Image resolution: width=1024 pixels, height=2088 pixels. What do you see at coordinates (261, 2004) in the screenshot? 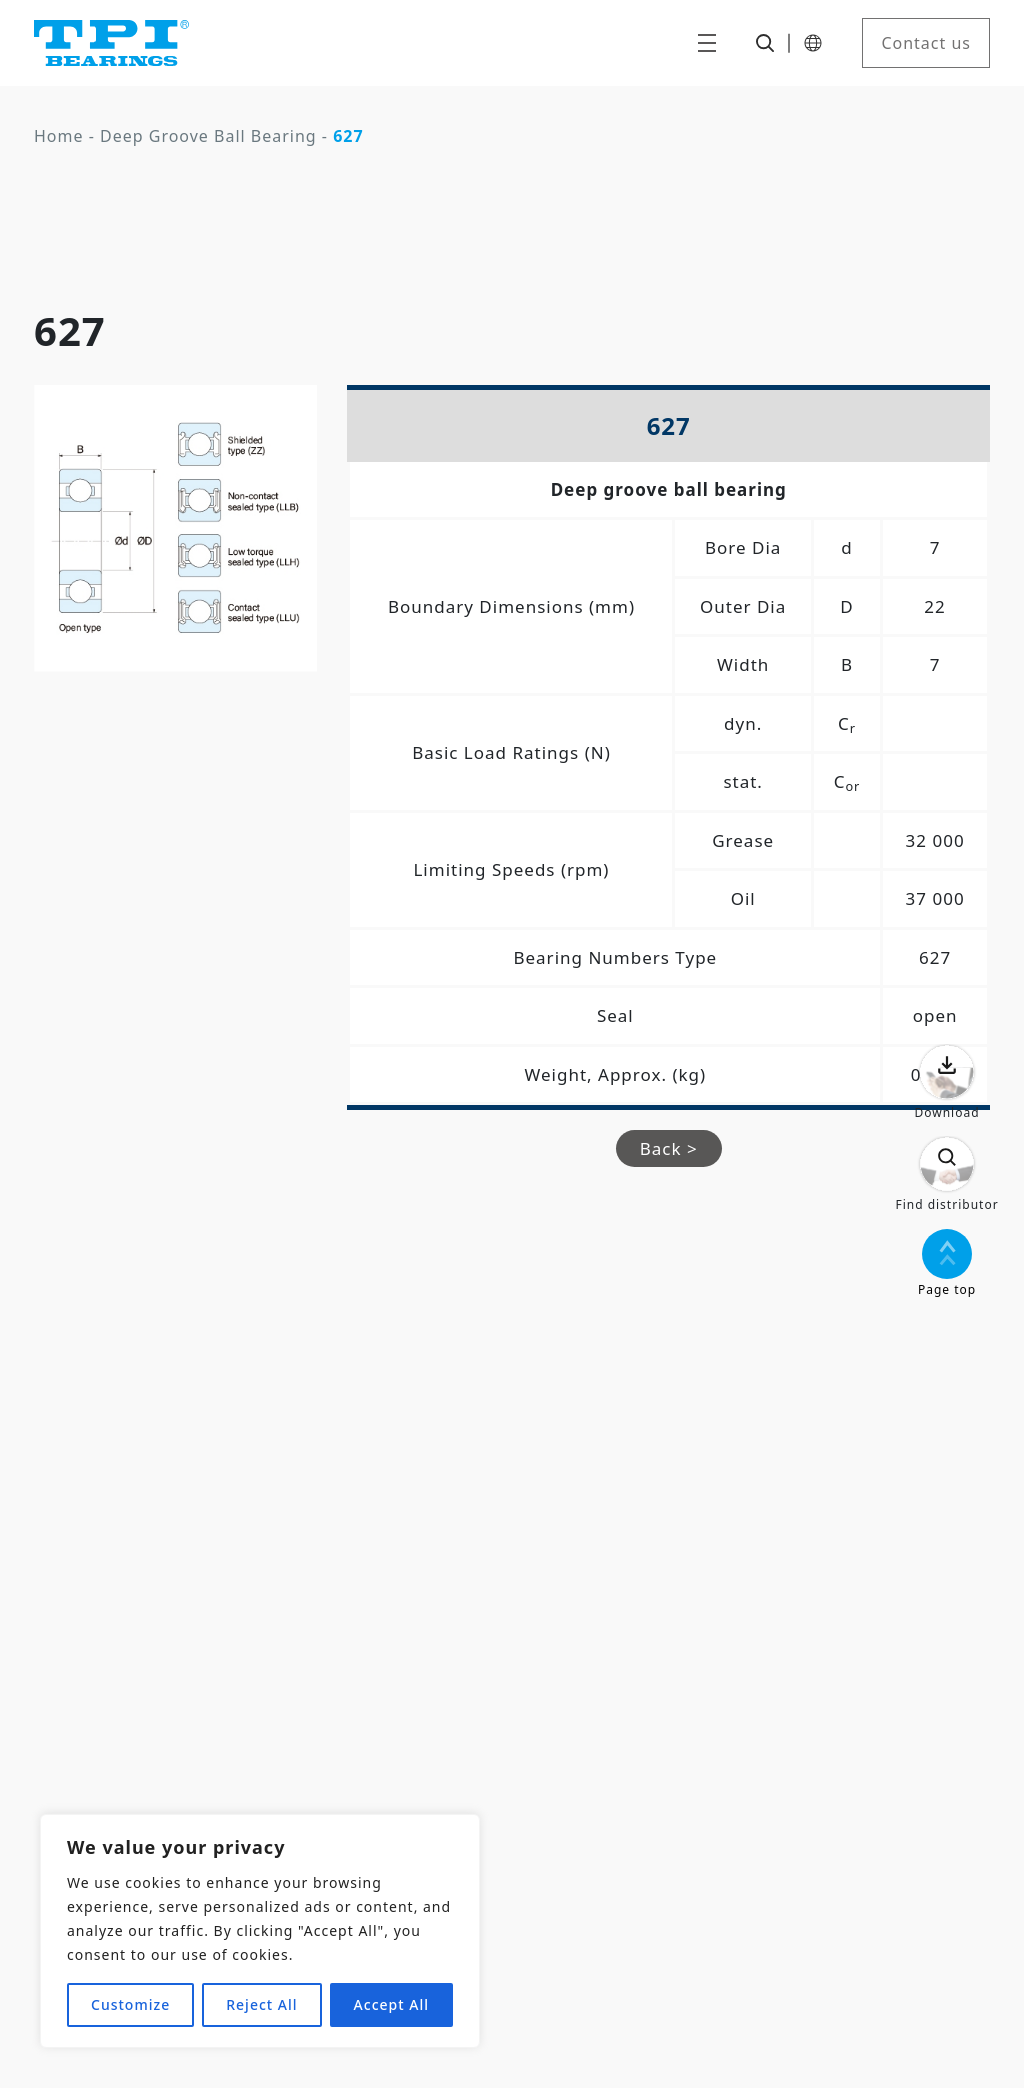
I see `Reject All` at bounding box center [261, 2004].